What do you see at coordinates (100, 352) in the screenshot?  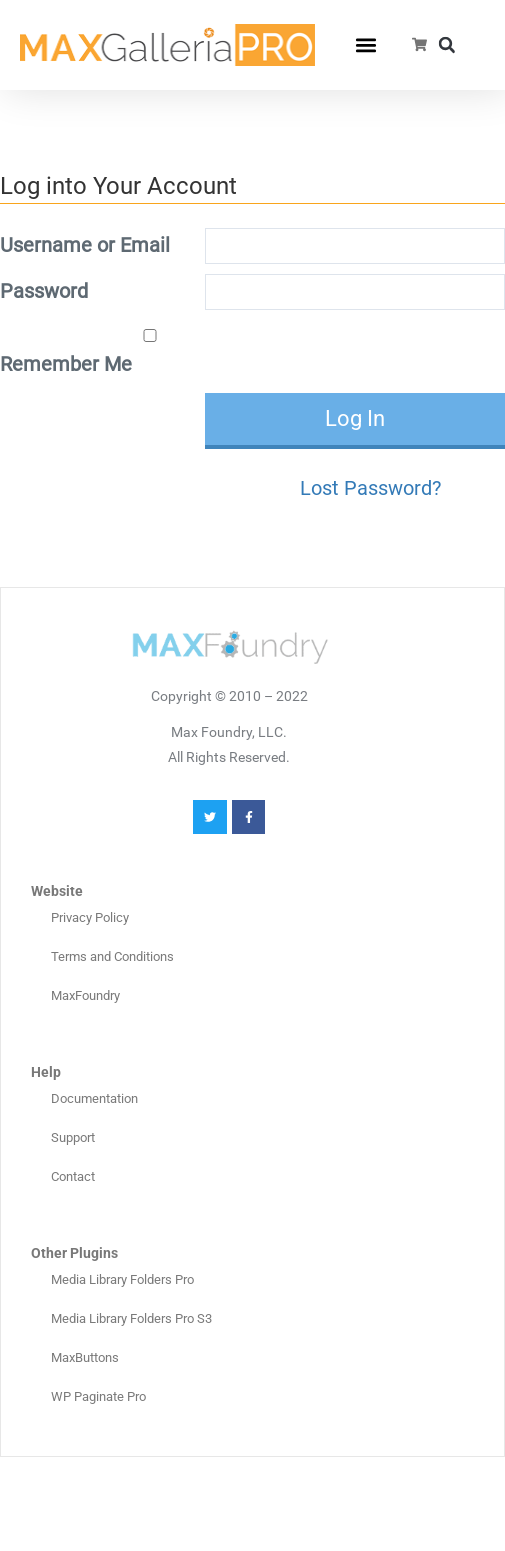 I see `Remember Me` at bounding box center [100, 352].